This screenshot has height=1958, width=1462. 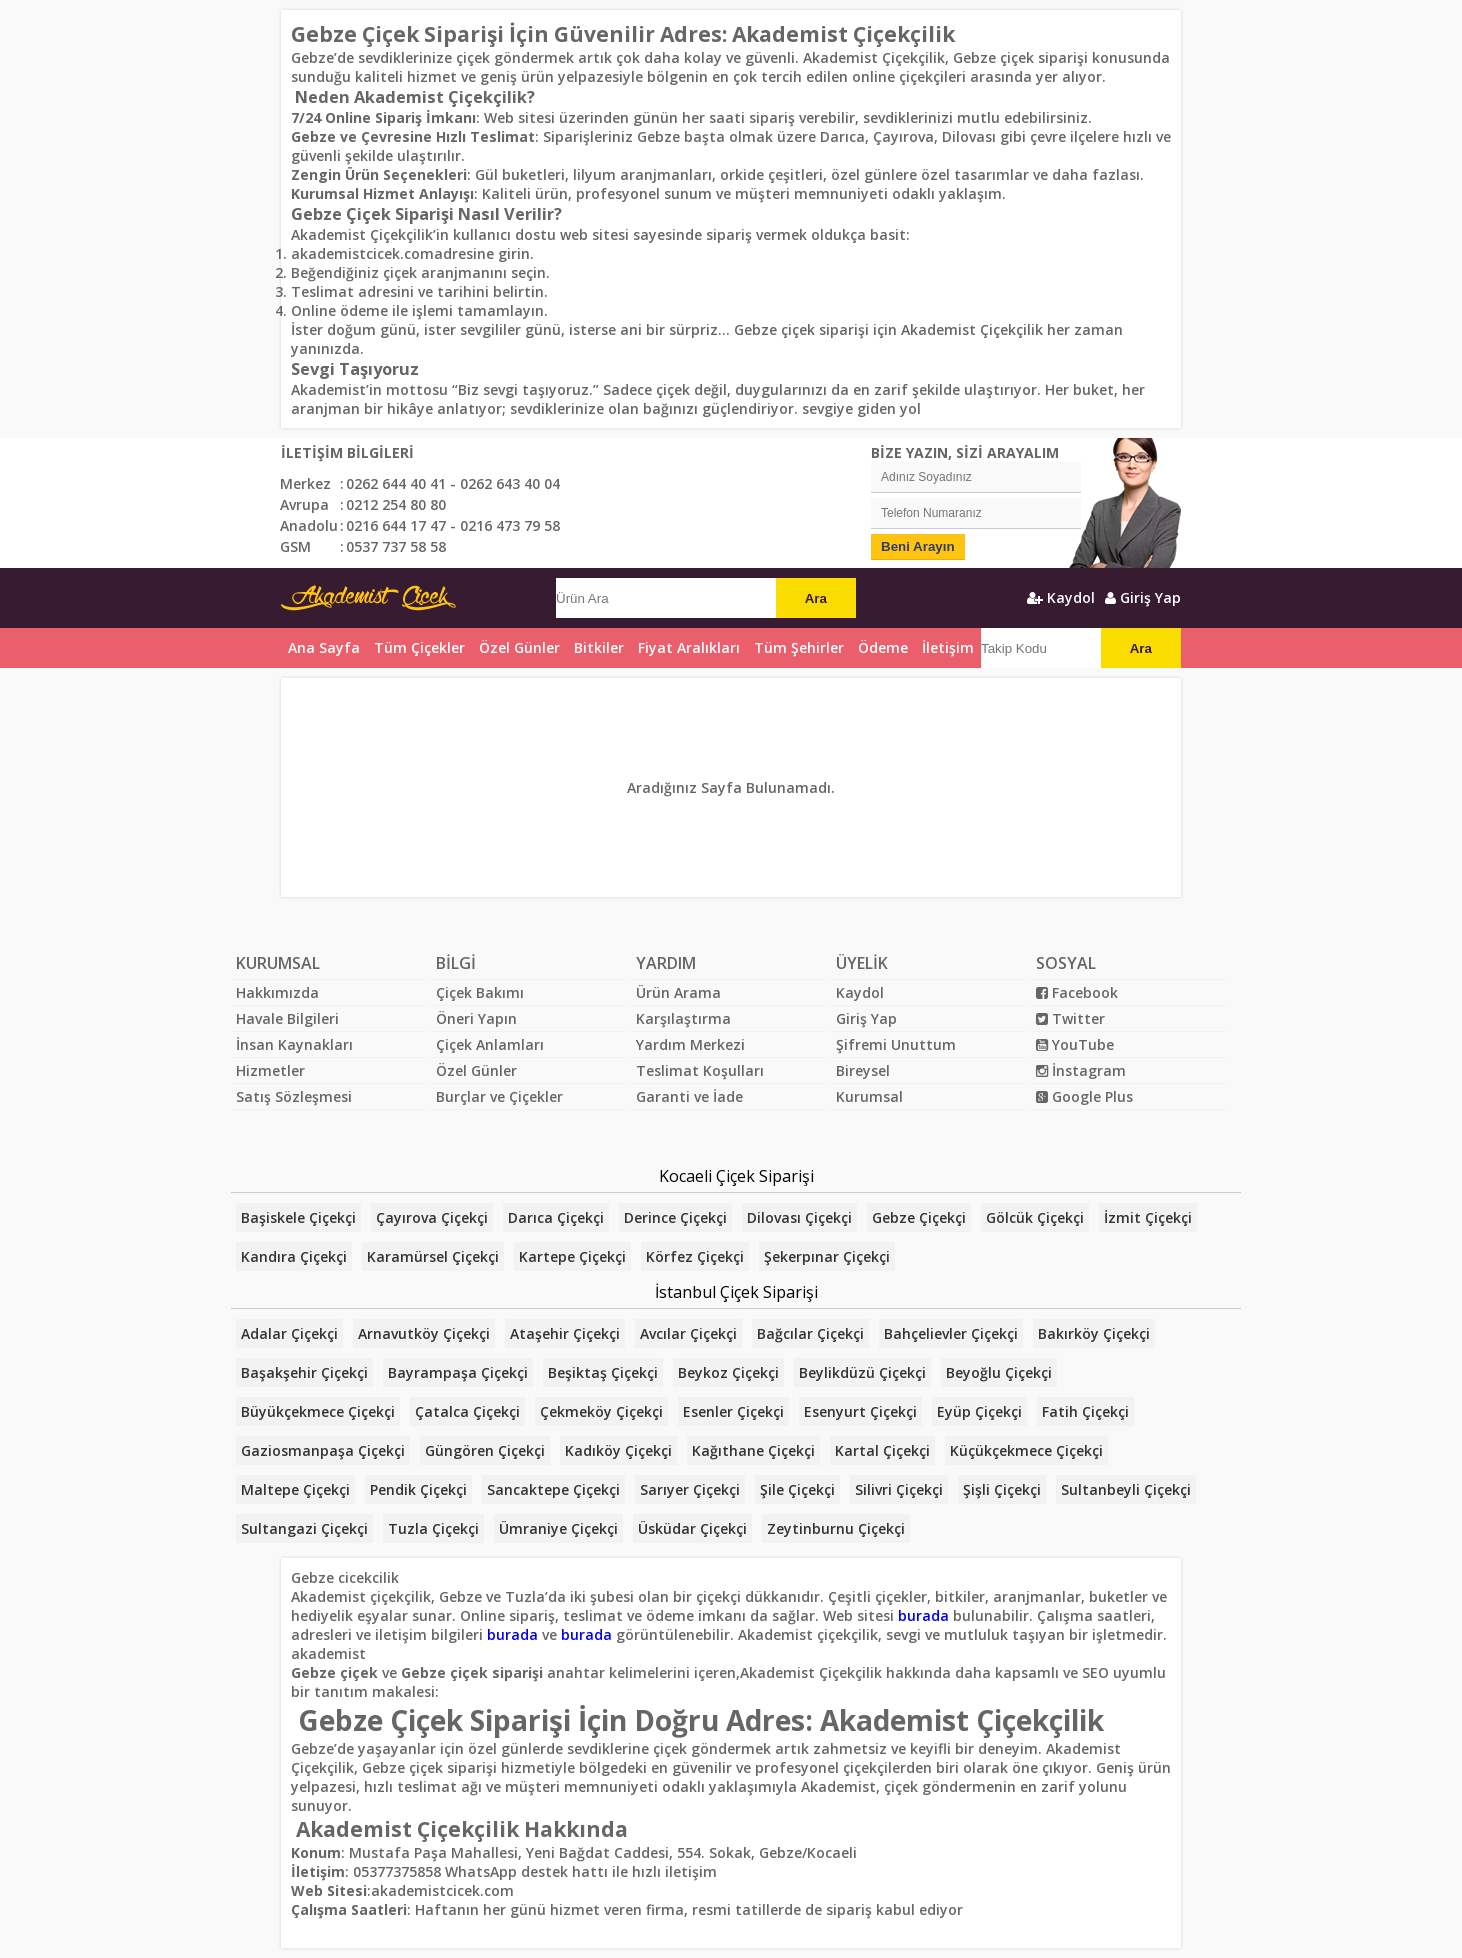 What do you see at coordinates (287, 1018) in the screenshot?
I see `Havale Bilgileri` at bounding box center [287, 1018].